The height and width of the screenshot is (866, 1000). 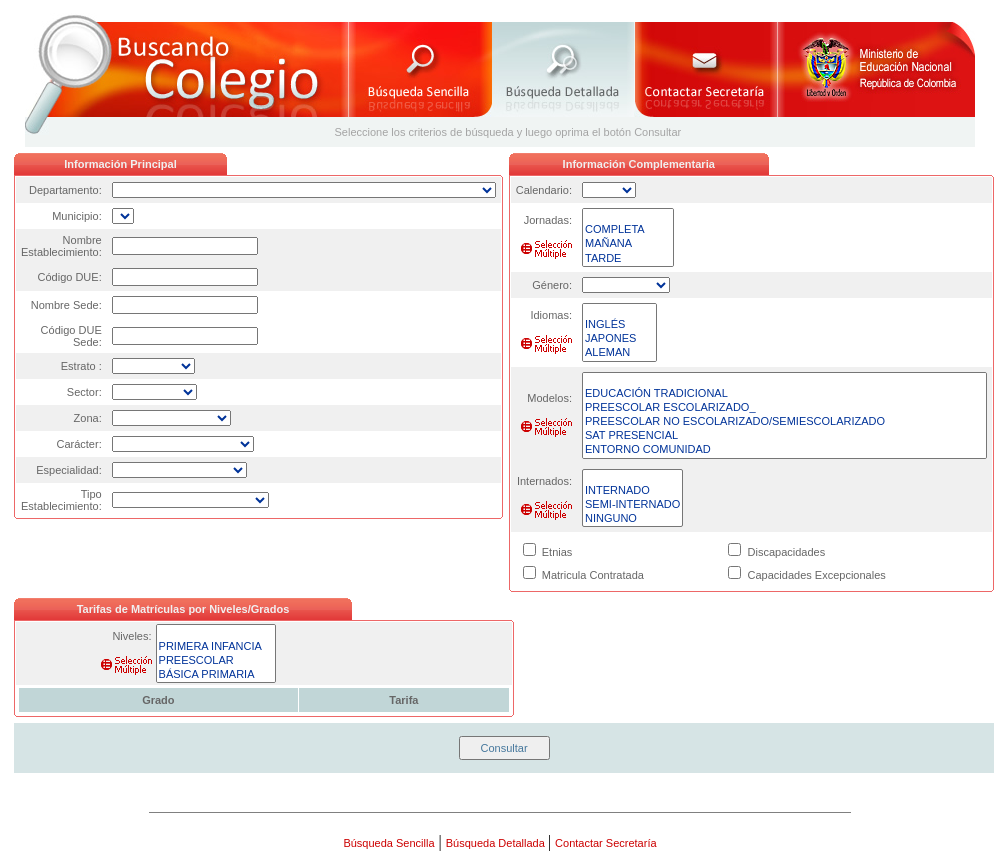 What do you see at coordinates (216, 675) in the screenshot?
I see `BÁSICA PRIMARIA` at bounding box center [216, 675].